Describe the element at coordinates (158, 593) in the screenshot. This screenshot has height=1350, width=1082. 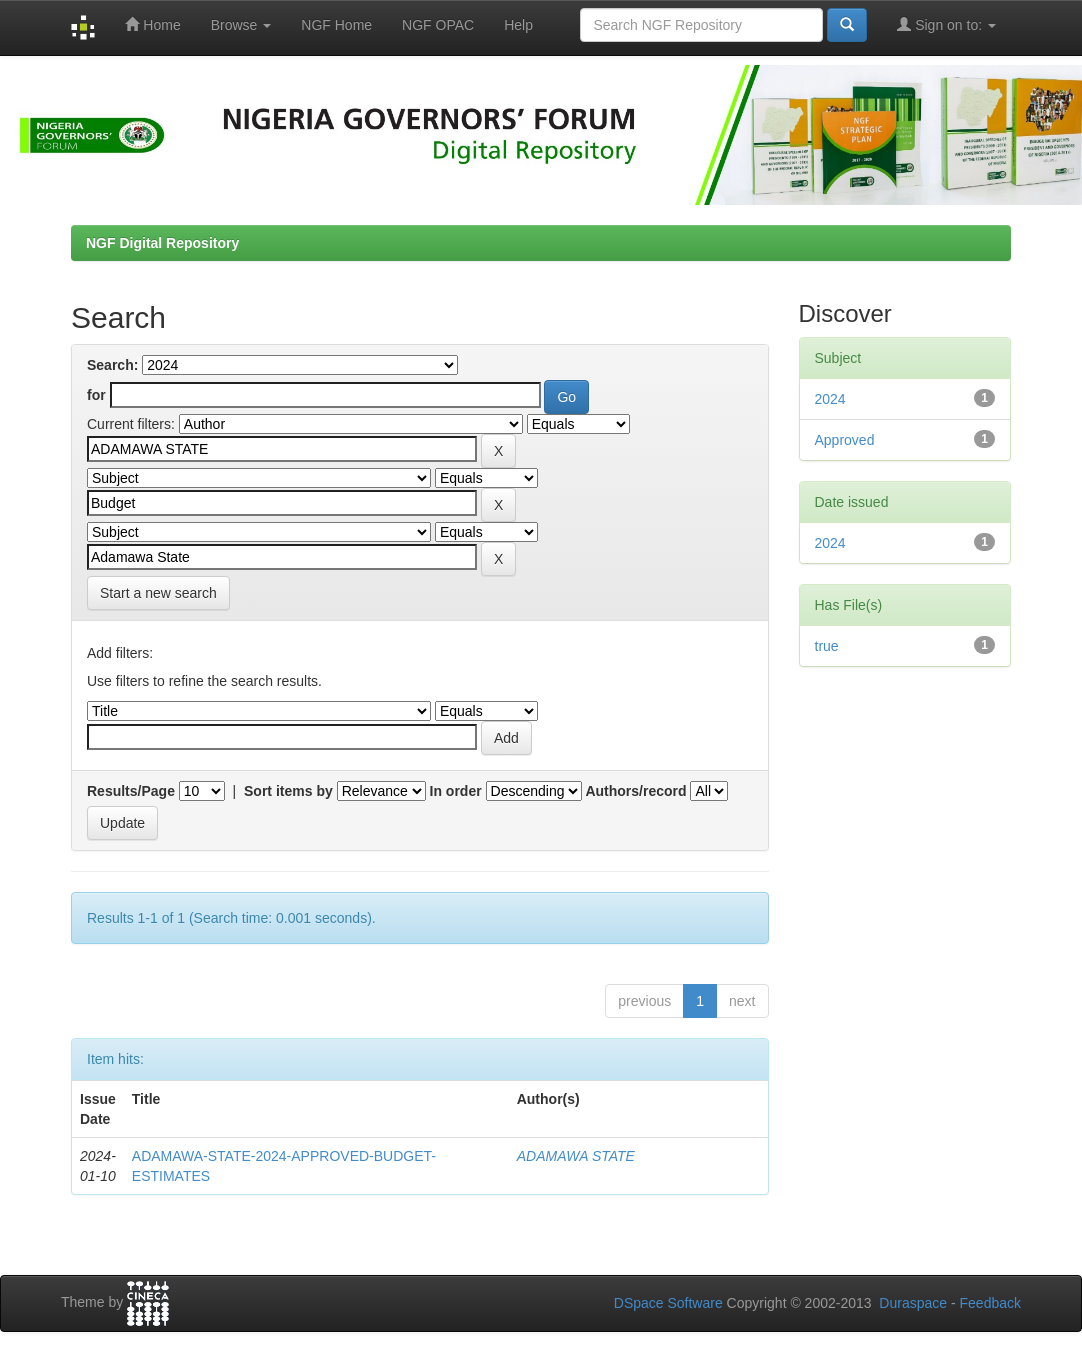
I see `Start a new search` at that location.